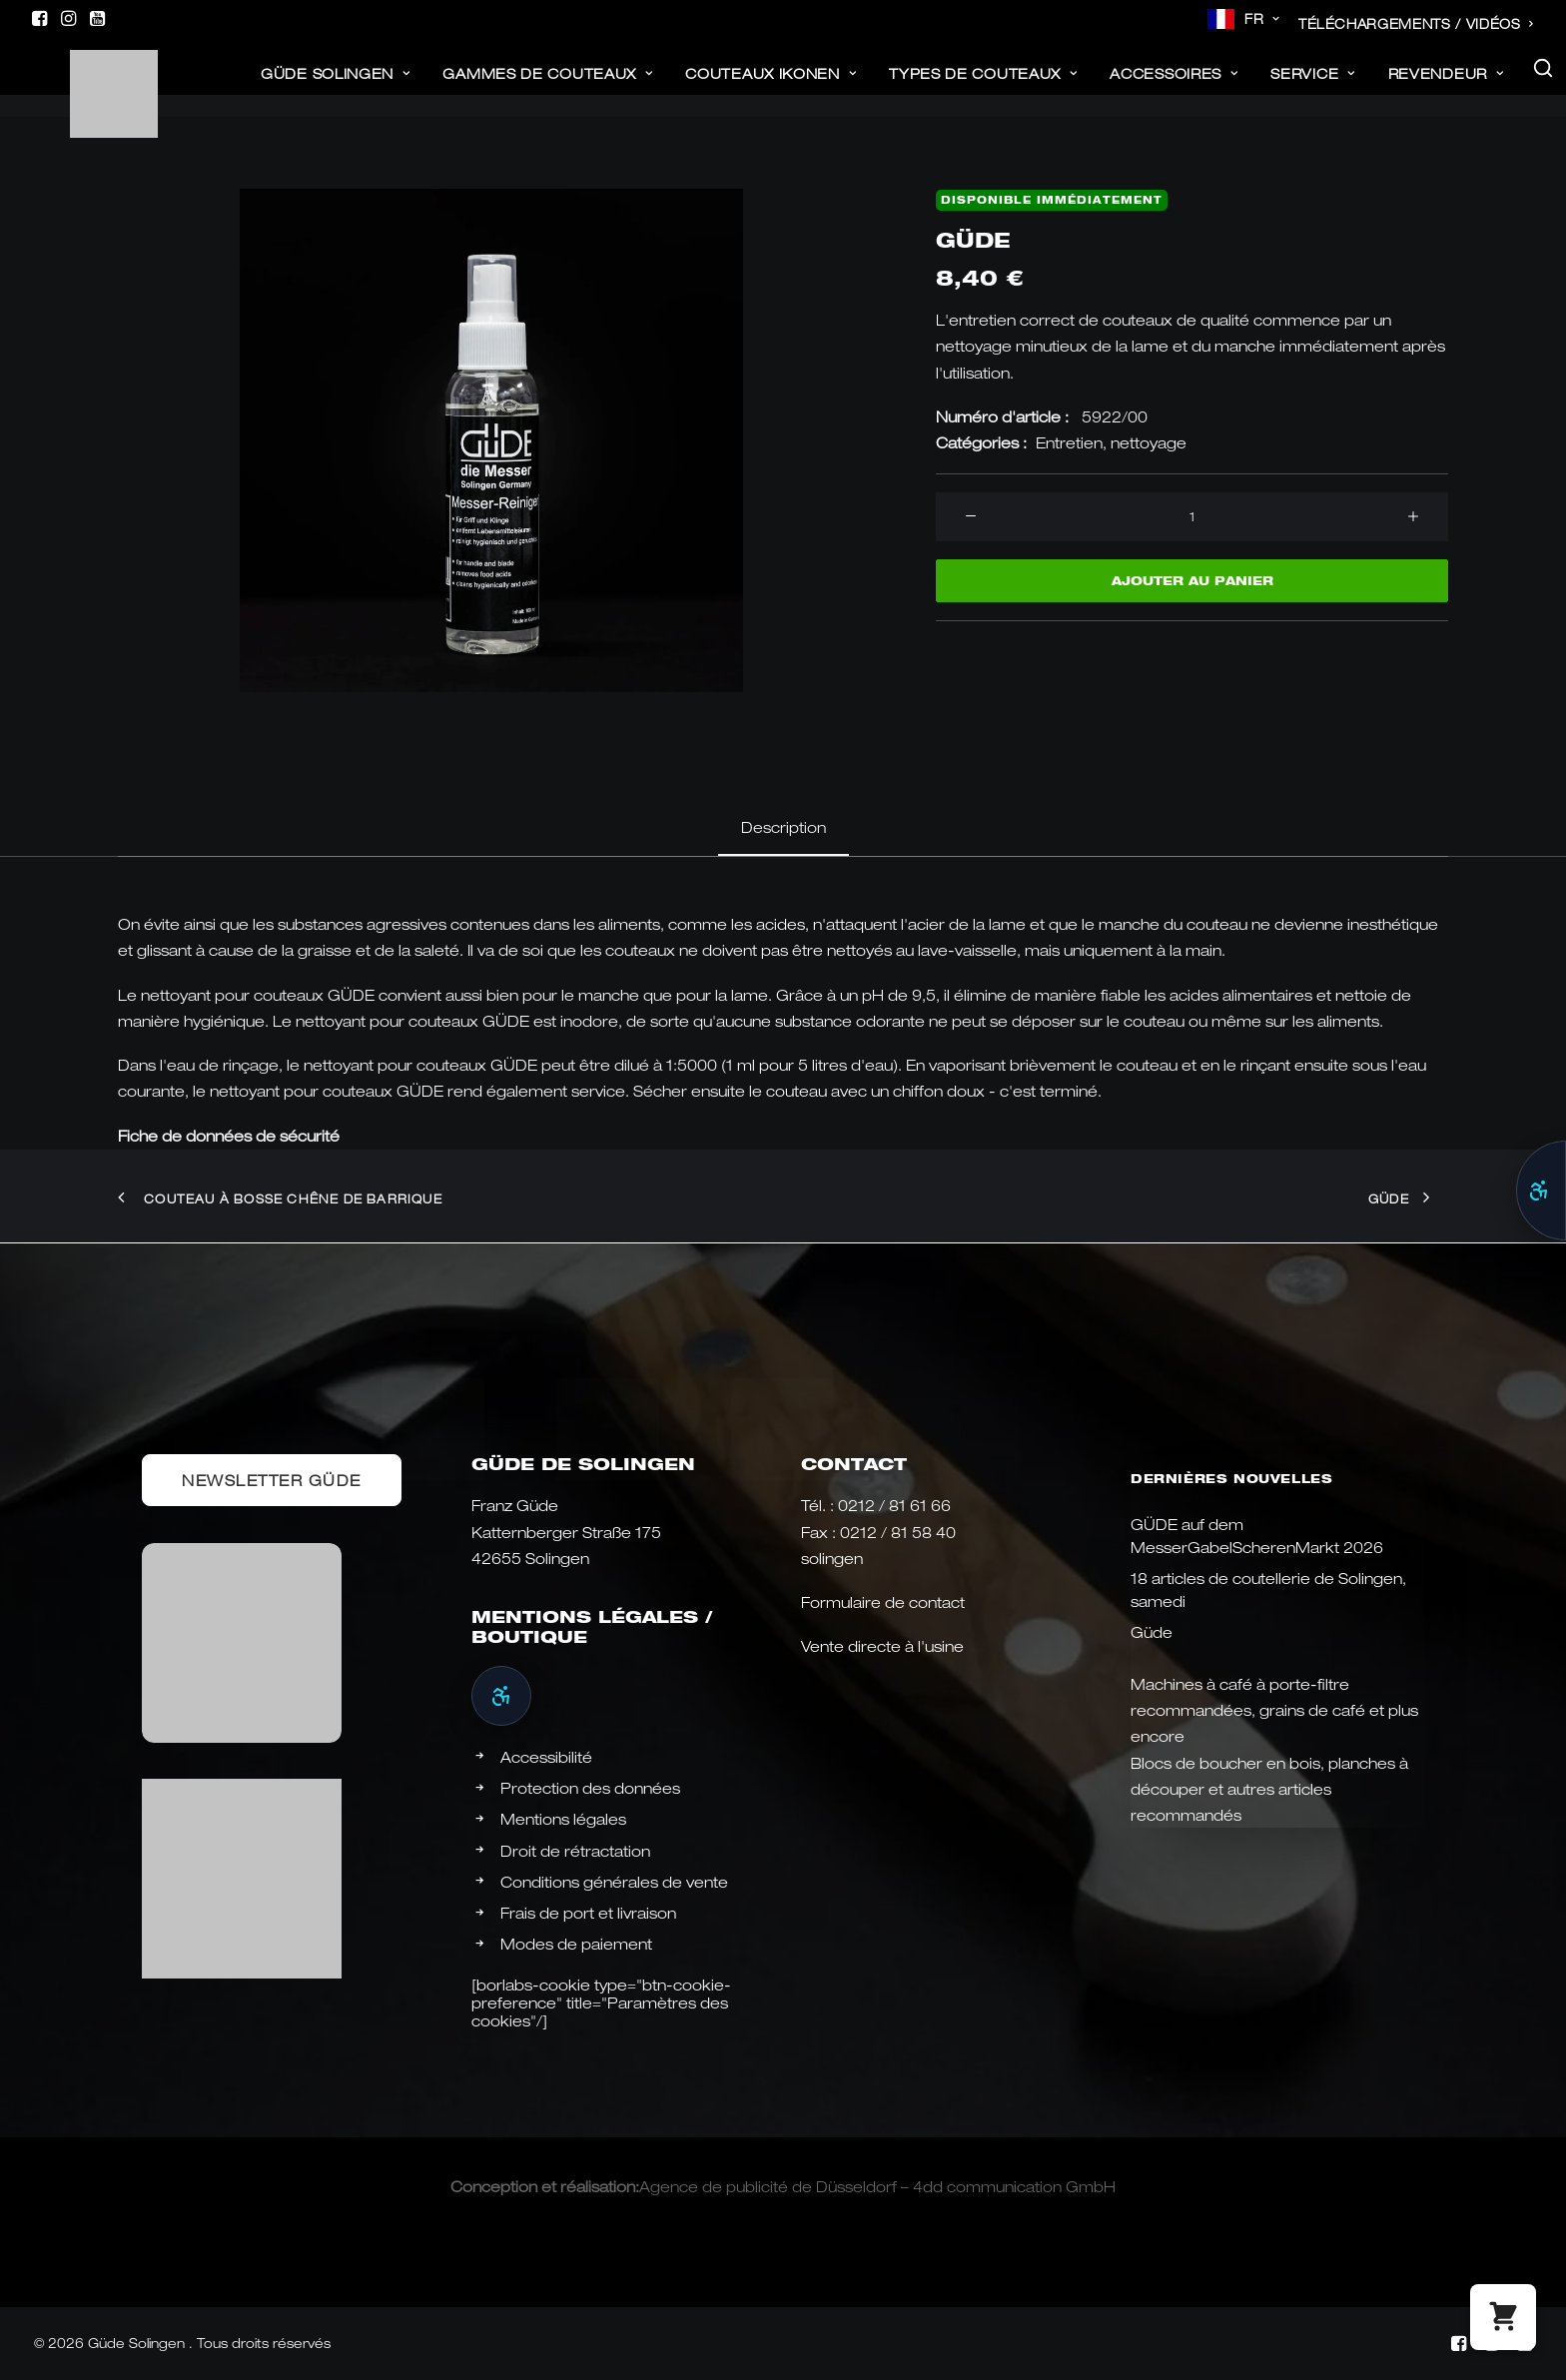 The width and height of the screenshot is (1566, 2380). What do you see at coordinates (576, 1944) in the screenshot?
I see `Modes de paiement` at bounding box center [576, 1944].